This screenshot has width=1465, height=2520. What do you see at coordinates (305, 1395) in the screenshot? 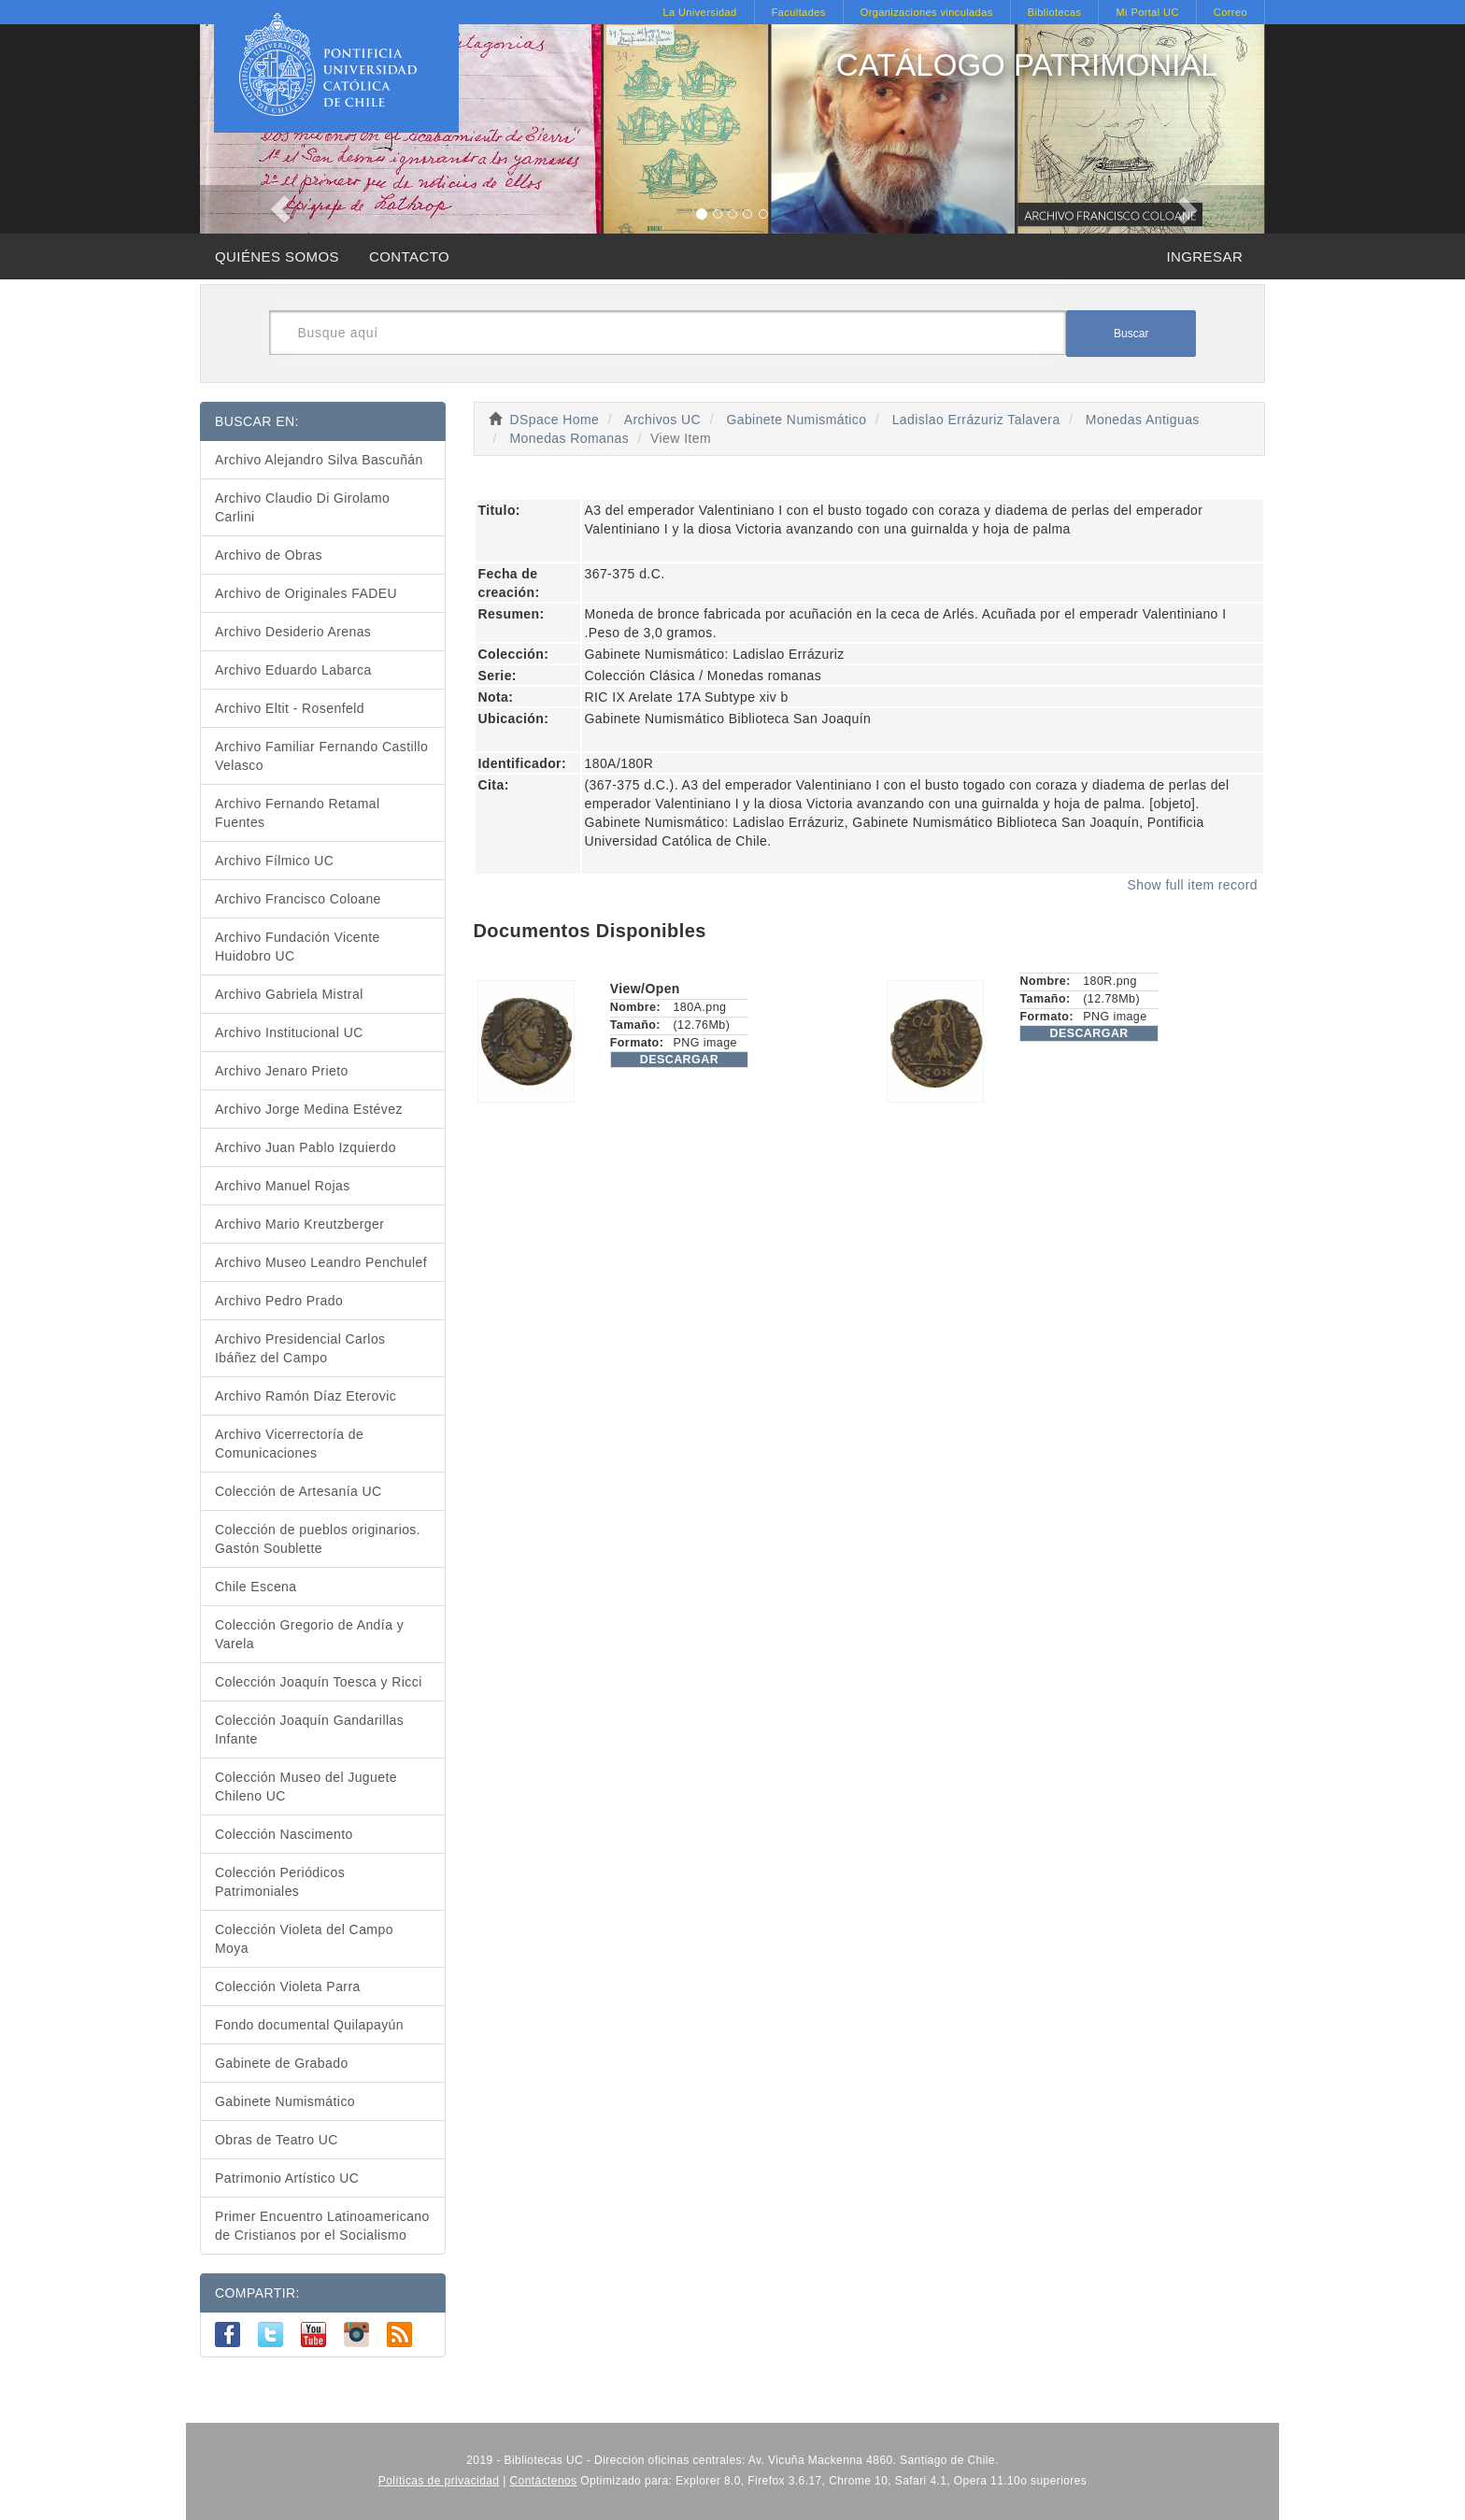
I see `Archivo Ramón Díaz Eterovic` at bounding box center [305, 1395].